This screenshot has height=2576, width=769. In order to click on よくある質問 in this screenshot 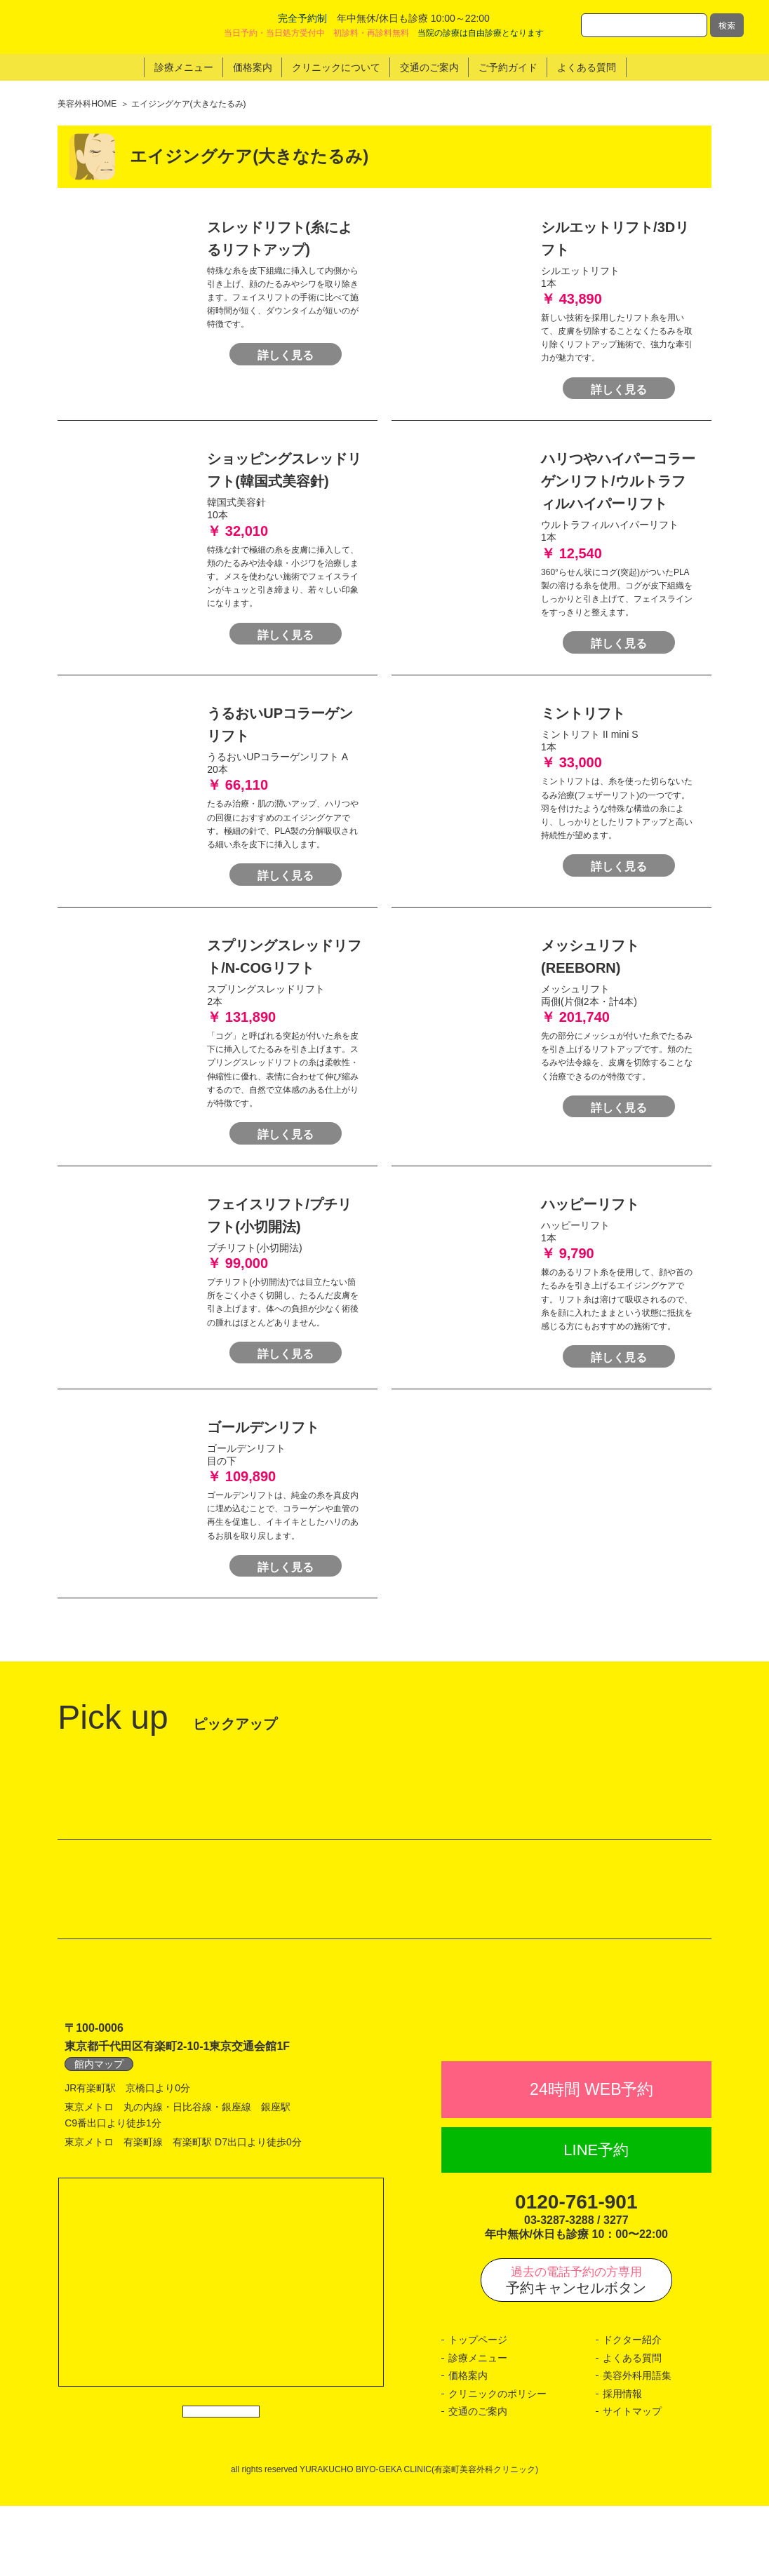, I will do `click(632, 2428)`.